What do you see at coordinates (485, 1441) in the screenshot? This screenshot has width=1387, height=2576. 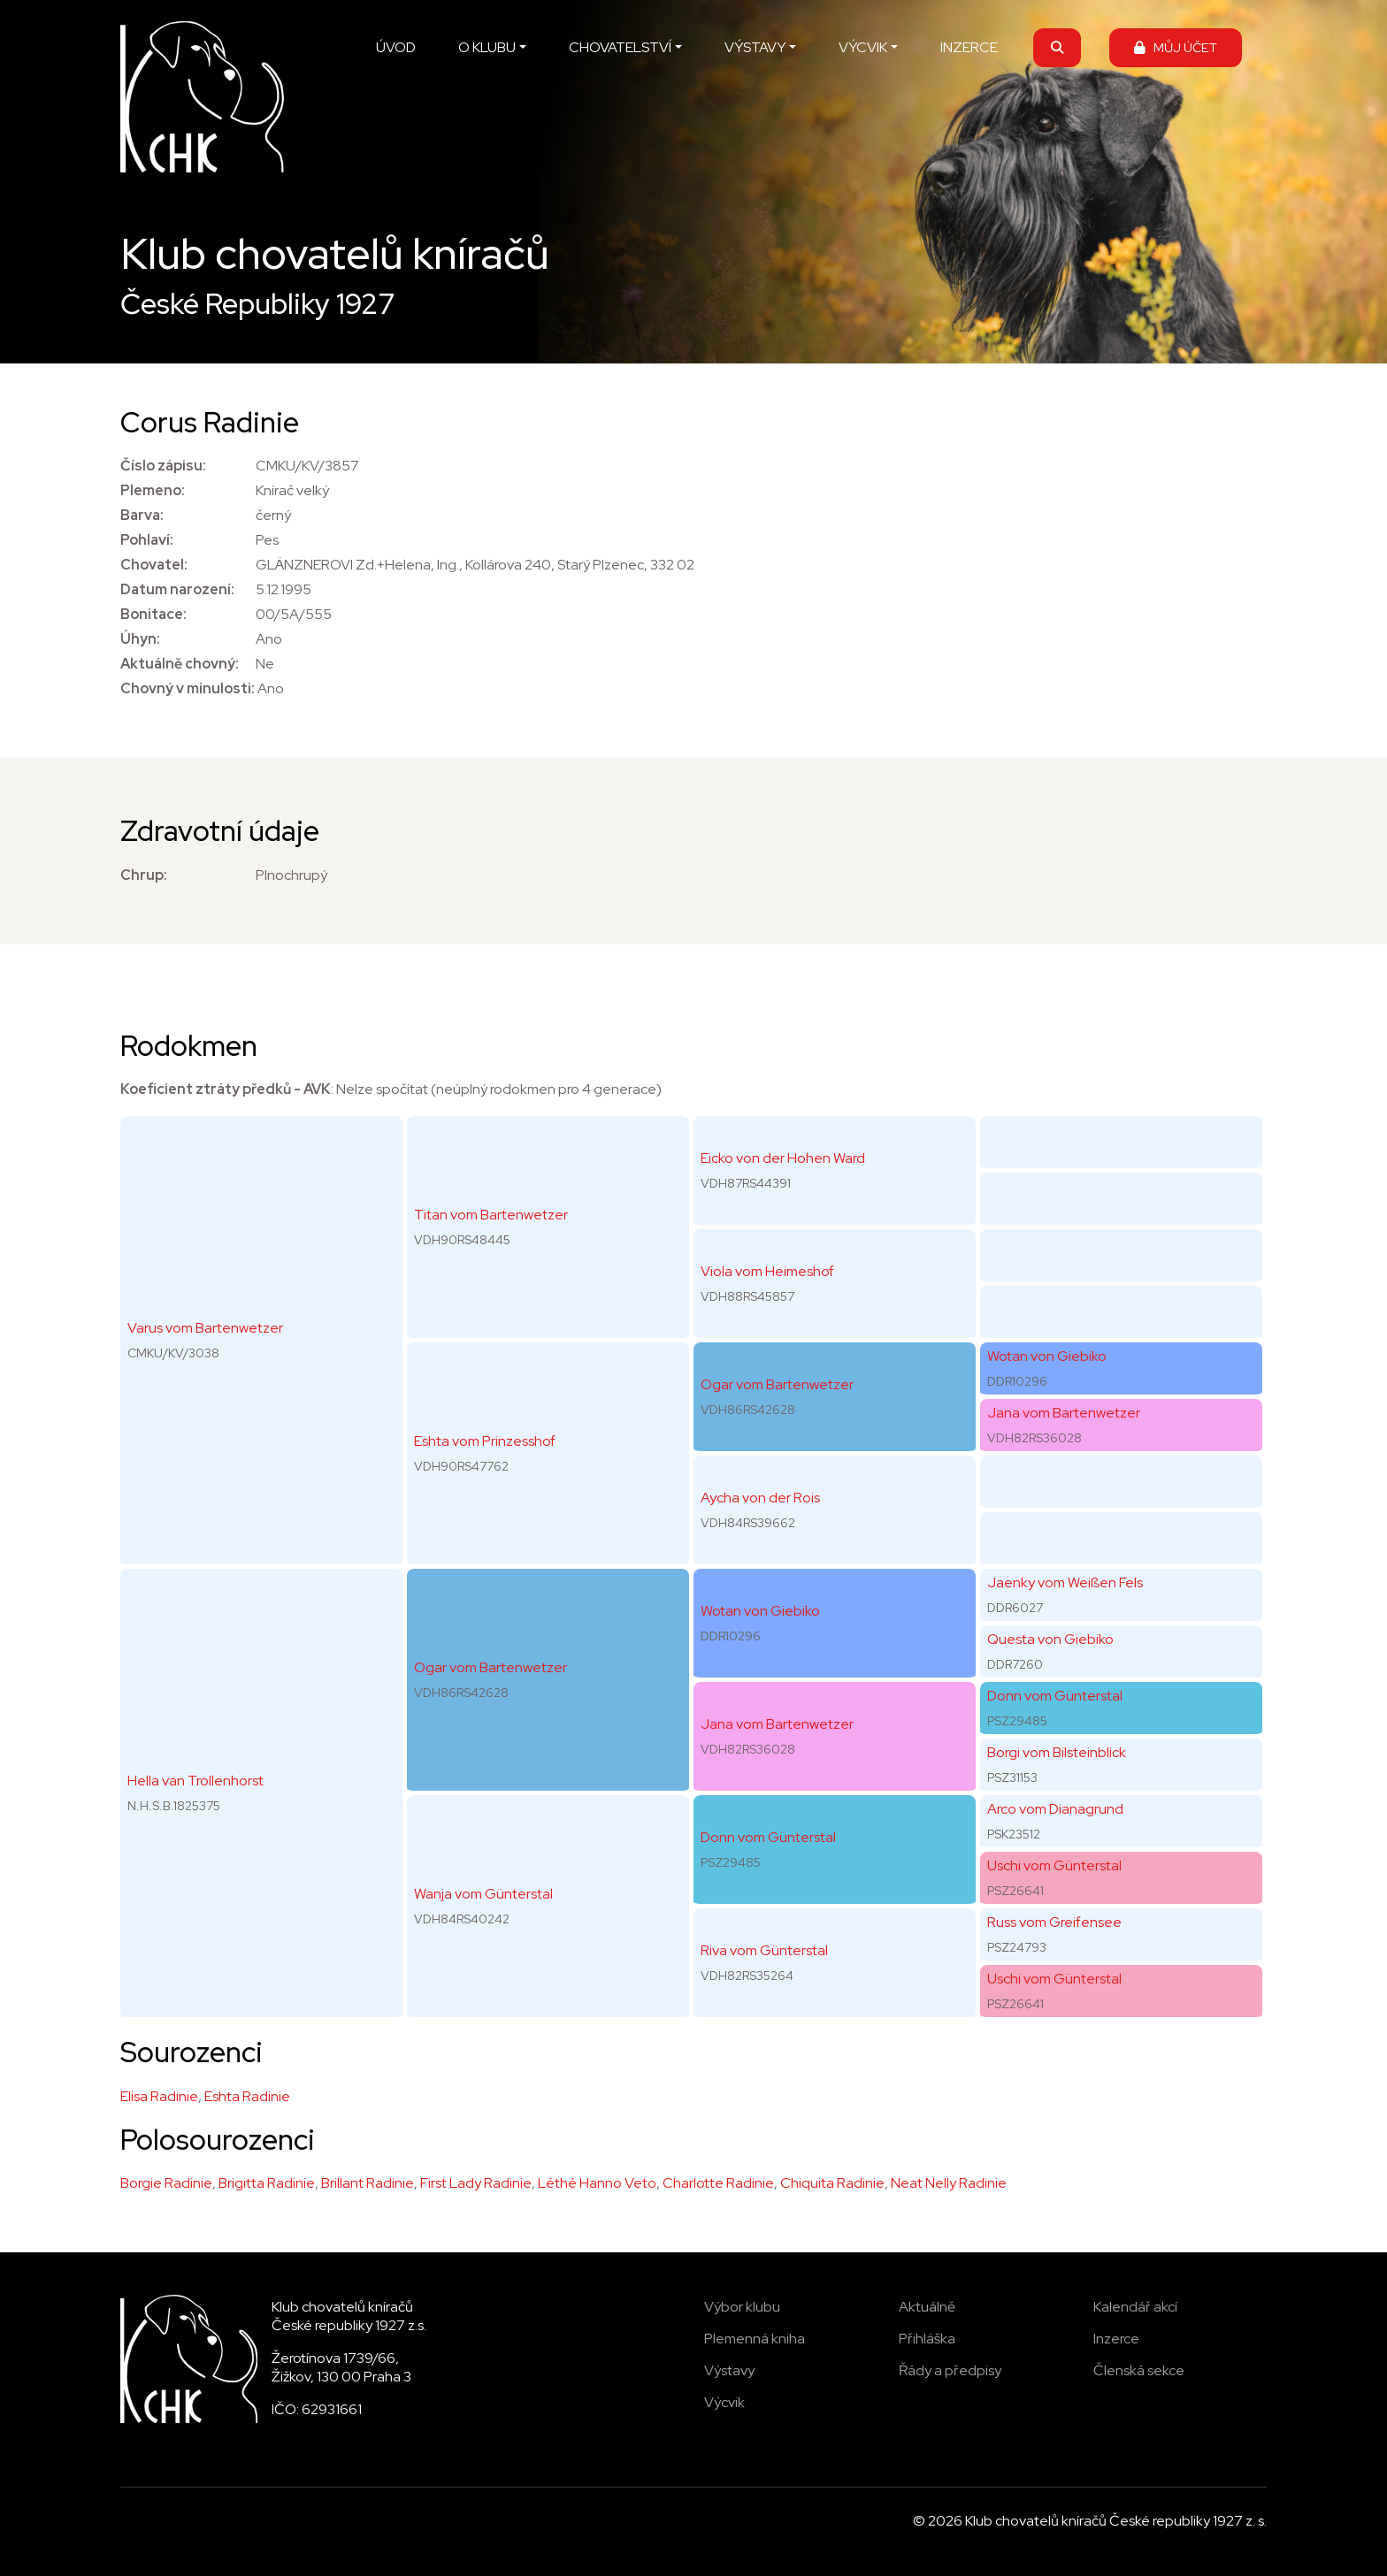 I see `Eshta vom Prinzesshof` at bounding box center [485, 1441].